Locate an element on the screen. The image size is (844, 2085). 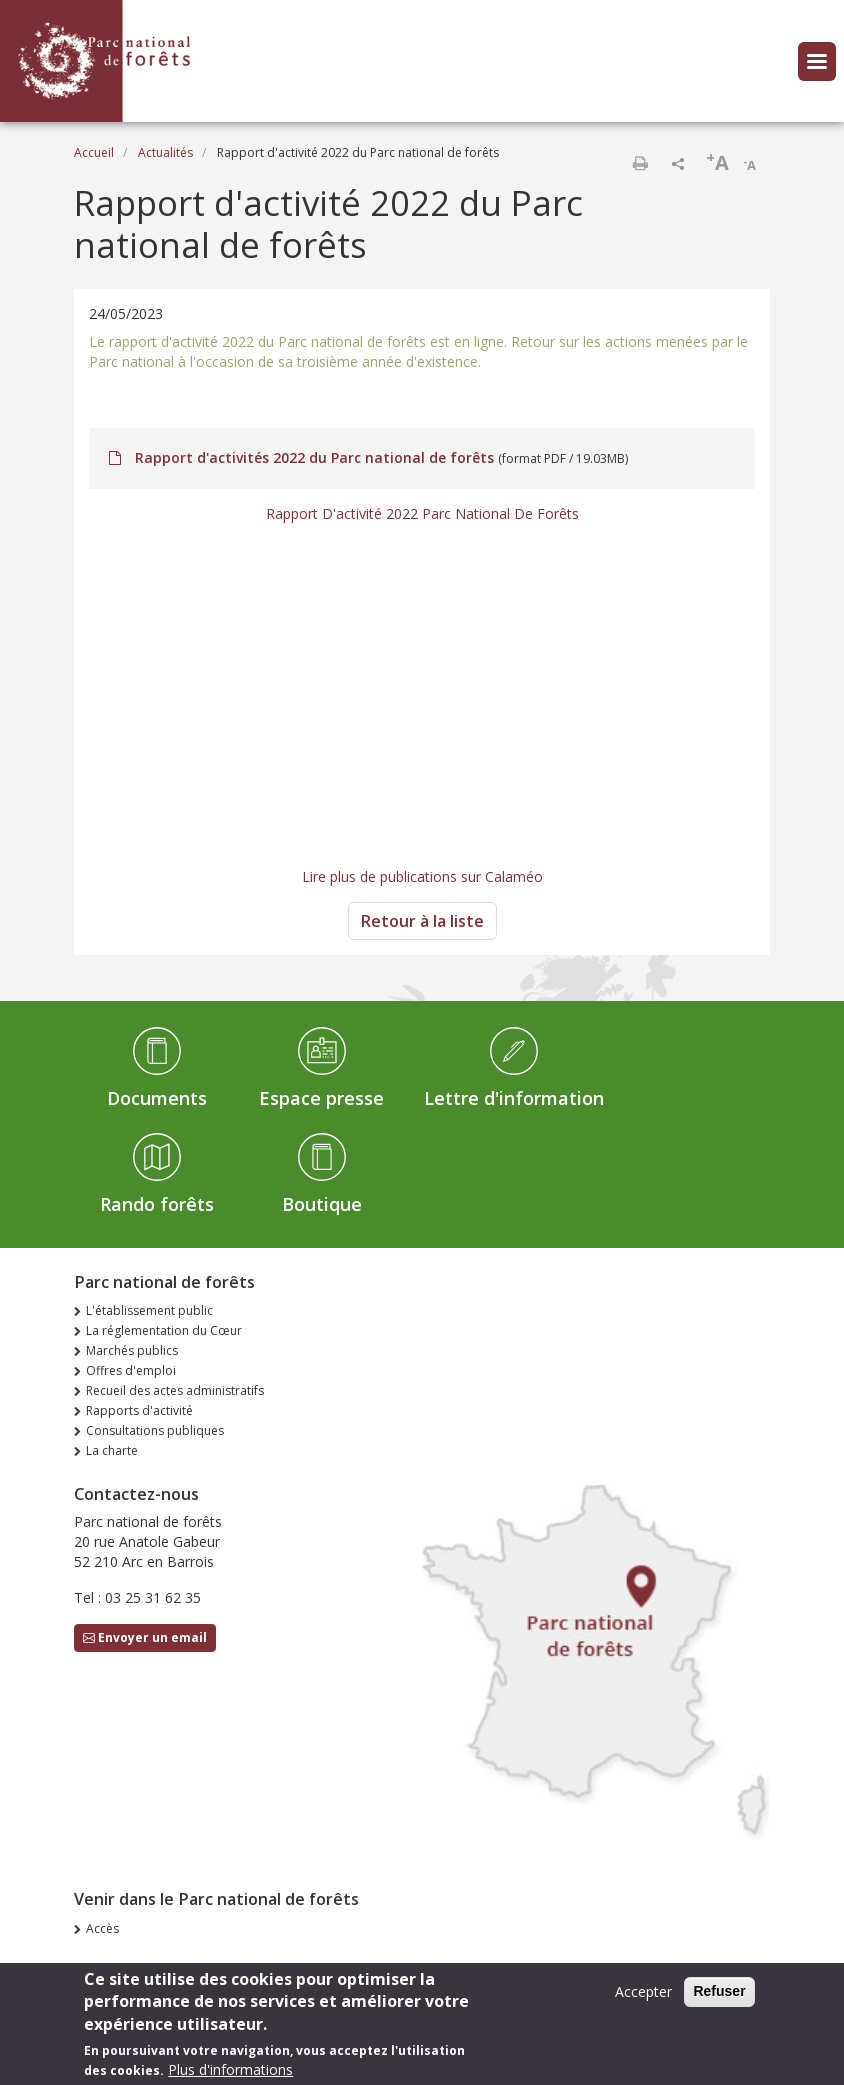
Rapport d'activités 2022 du Parc national de forêts is located at coordinates (314, 457).